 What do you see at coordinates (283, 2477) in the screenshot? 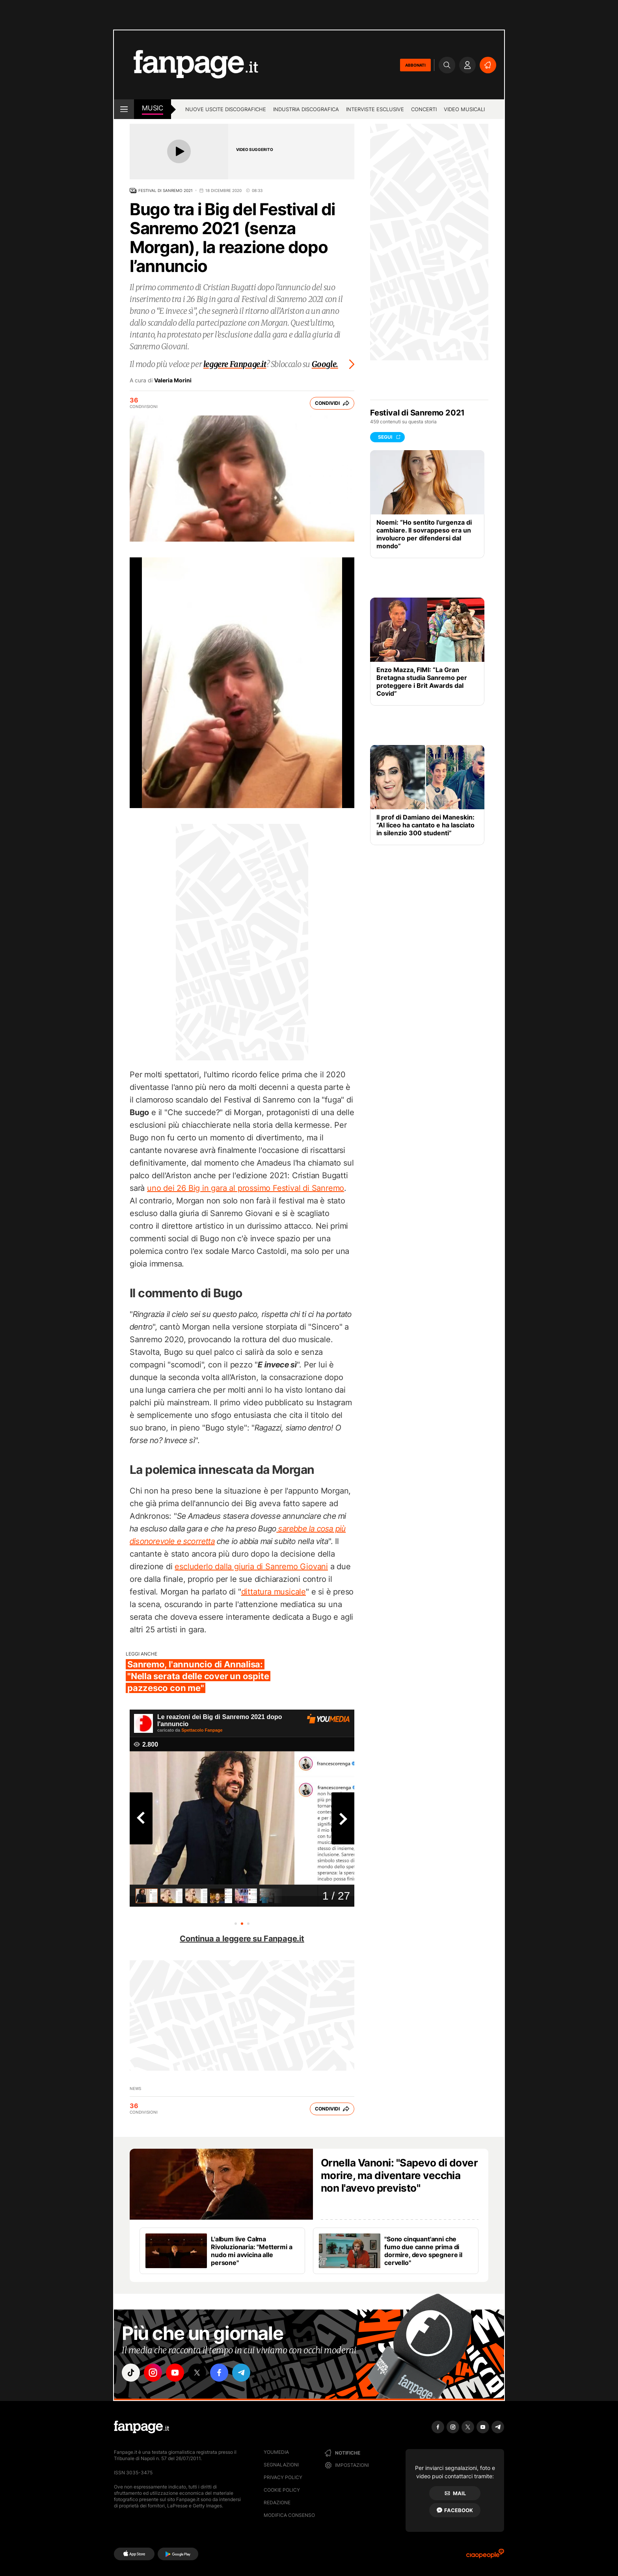
I see `Privacy Policy` at bounding box center [283, 2477].